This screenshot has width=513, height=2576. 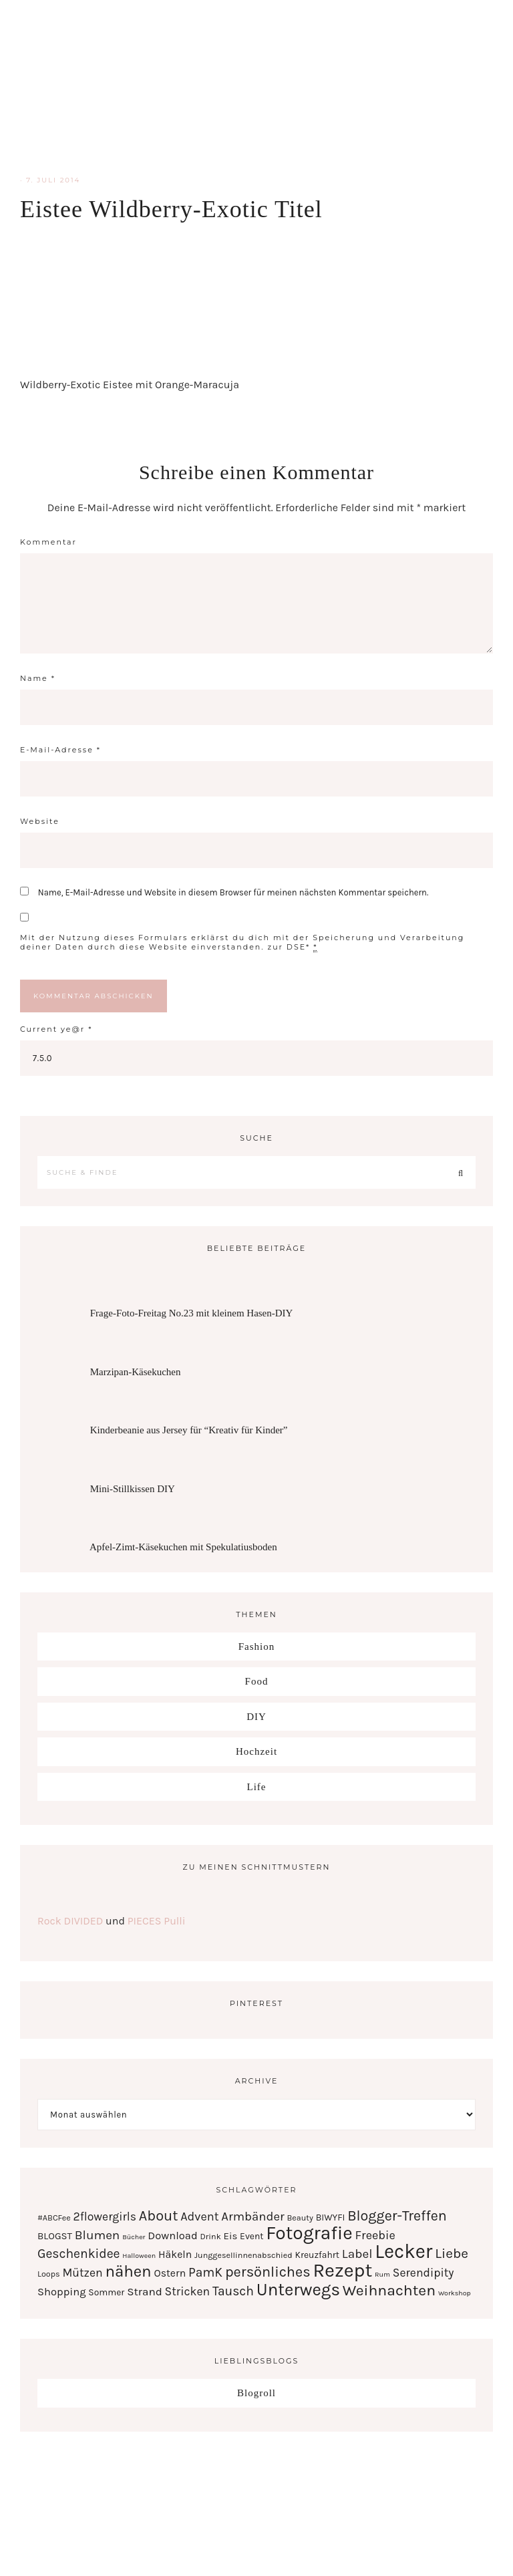 What do you see at coordinates (61, 2291) in the screenshot?
I see `Shopping [Shopping (6 Einträge)]` at bounding box center [61, 2291].